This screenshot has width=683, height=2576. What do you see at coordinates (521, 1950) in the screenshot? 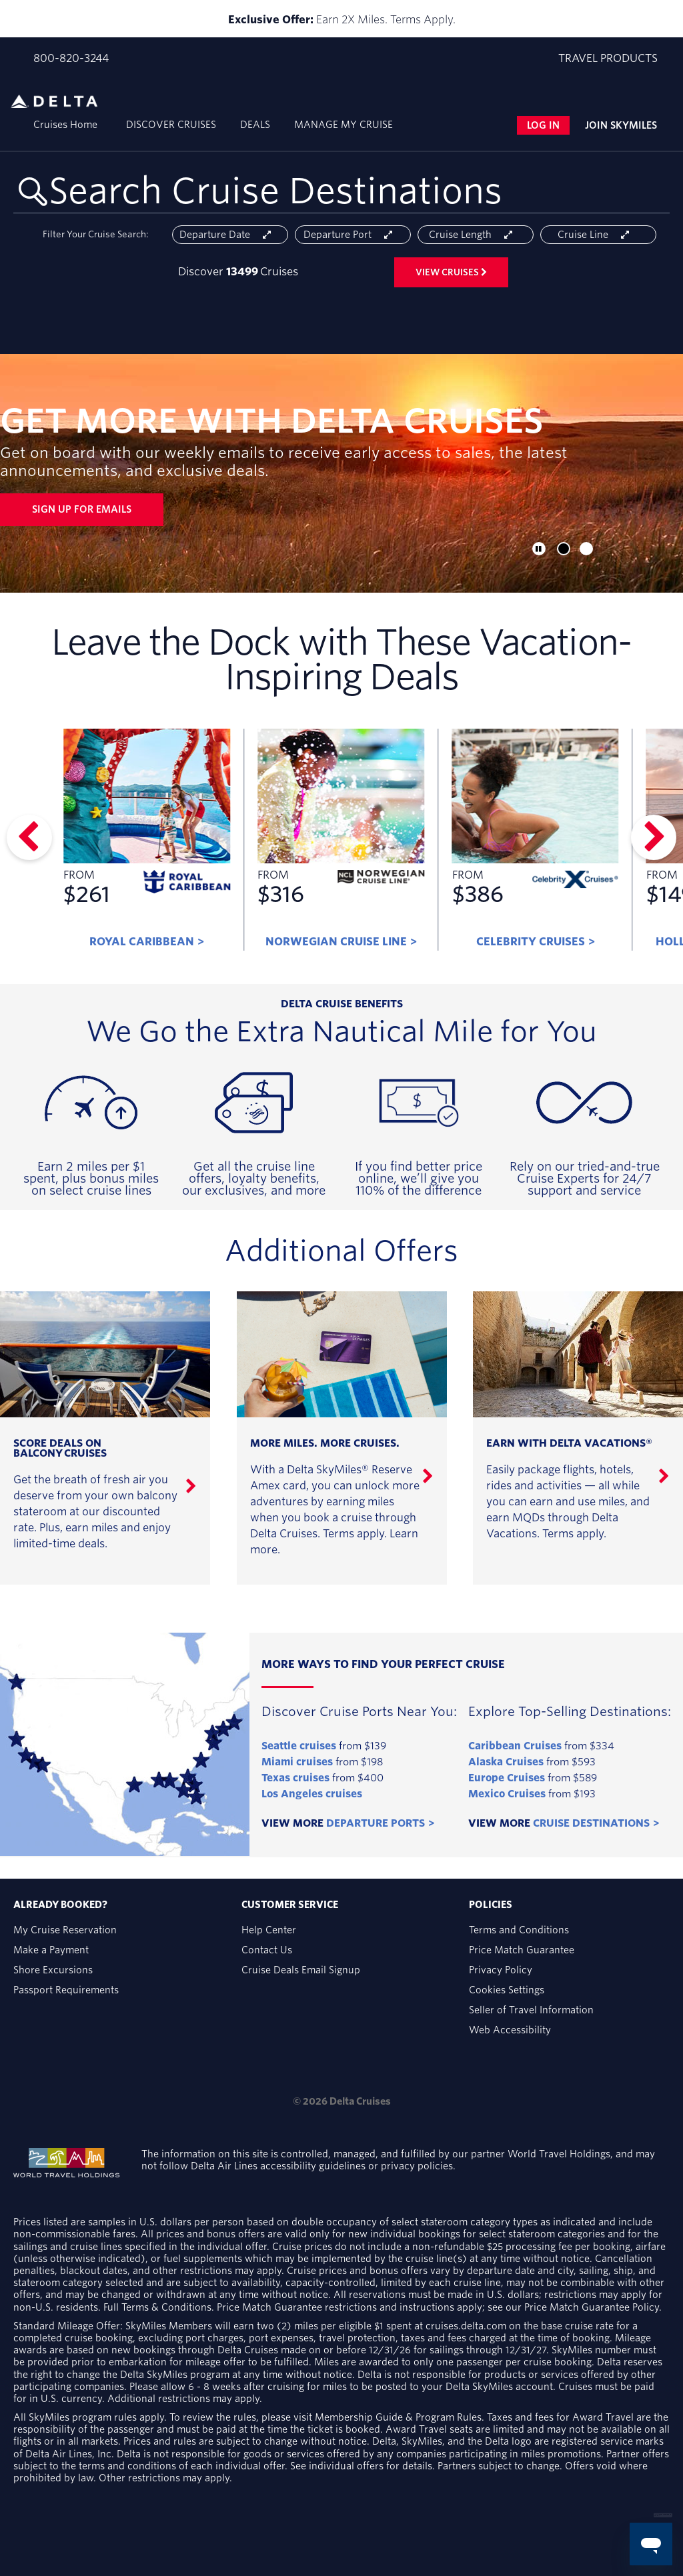
I see `Price Match Guarantee` at bounding box center [521, 1950].